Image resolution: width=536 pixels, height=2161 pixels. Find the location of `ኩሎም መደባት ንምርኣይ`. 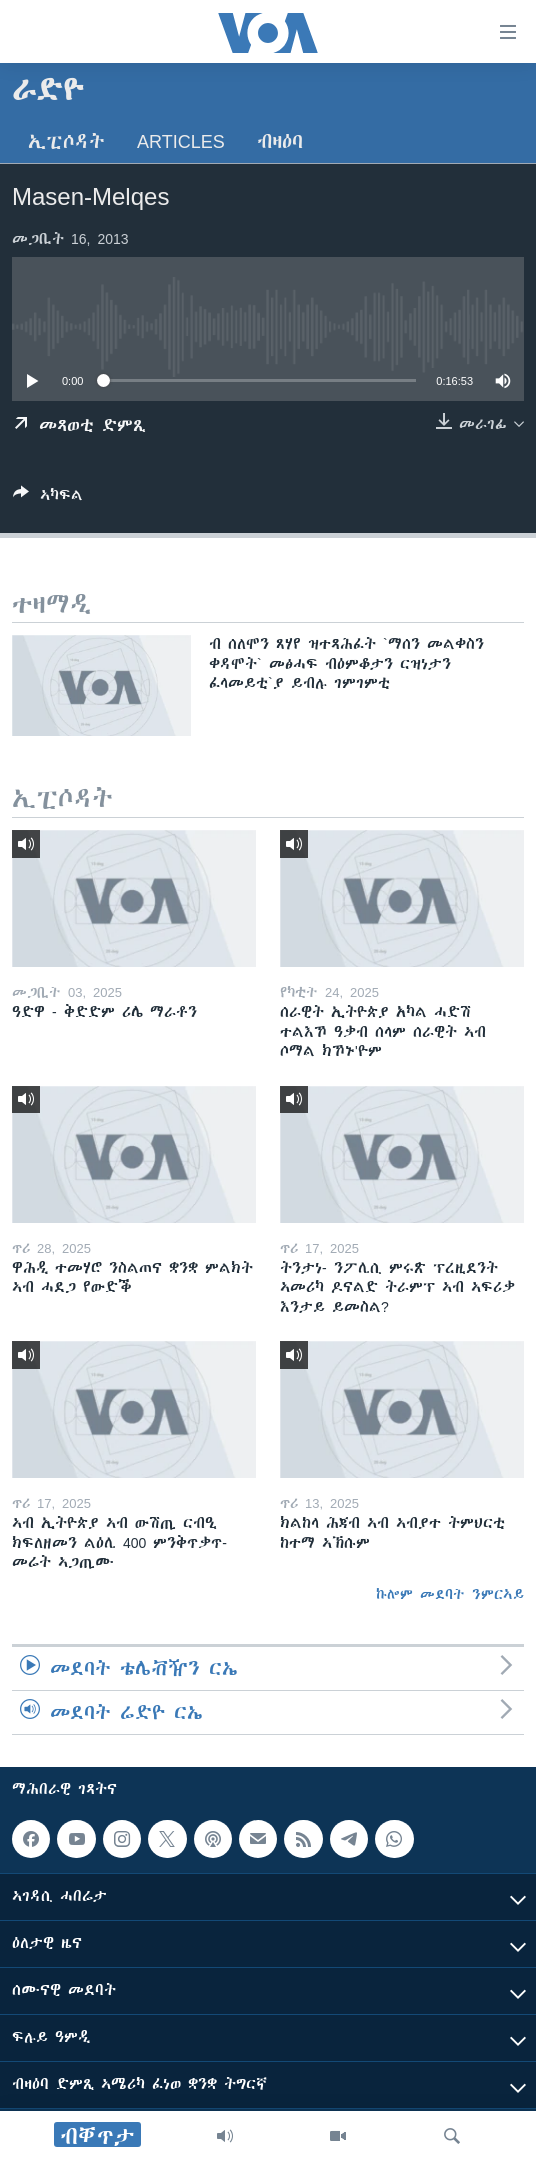

ኩሎም መደባት ንምርኣይ is located at coordinates (450, 1594).